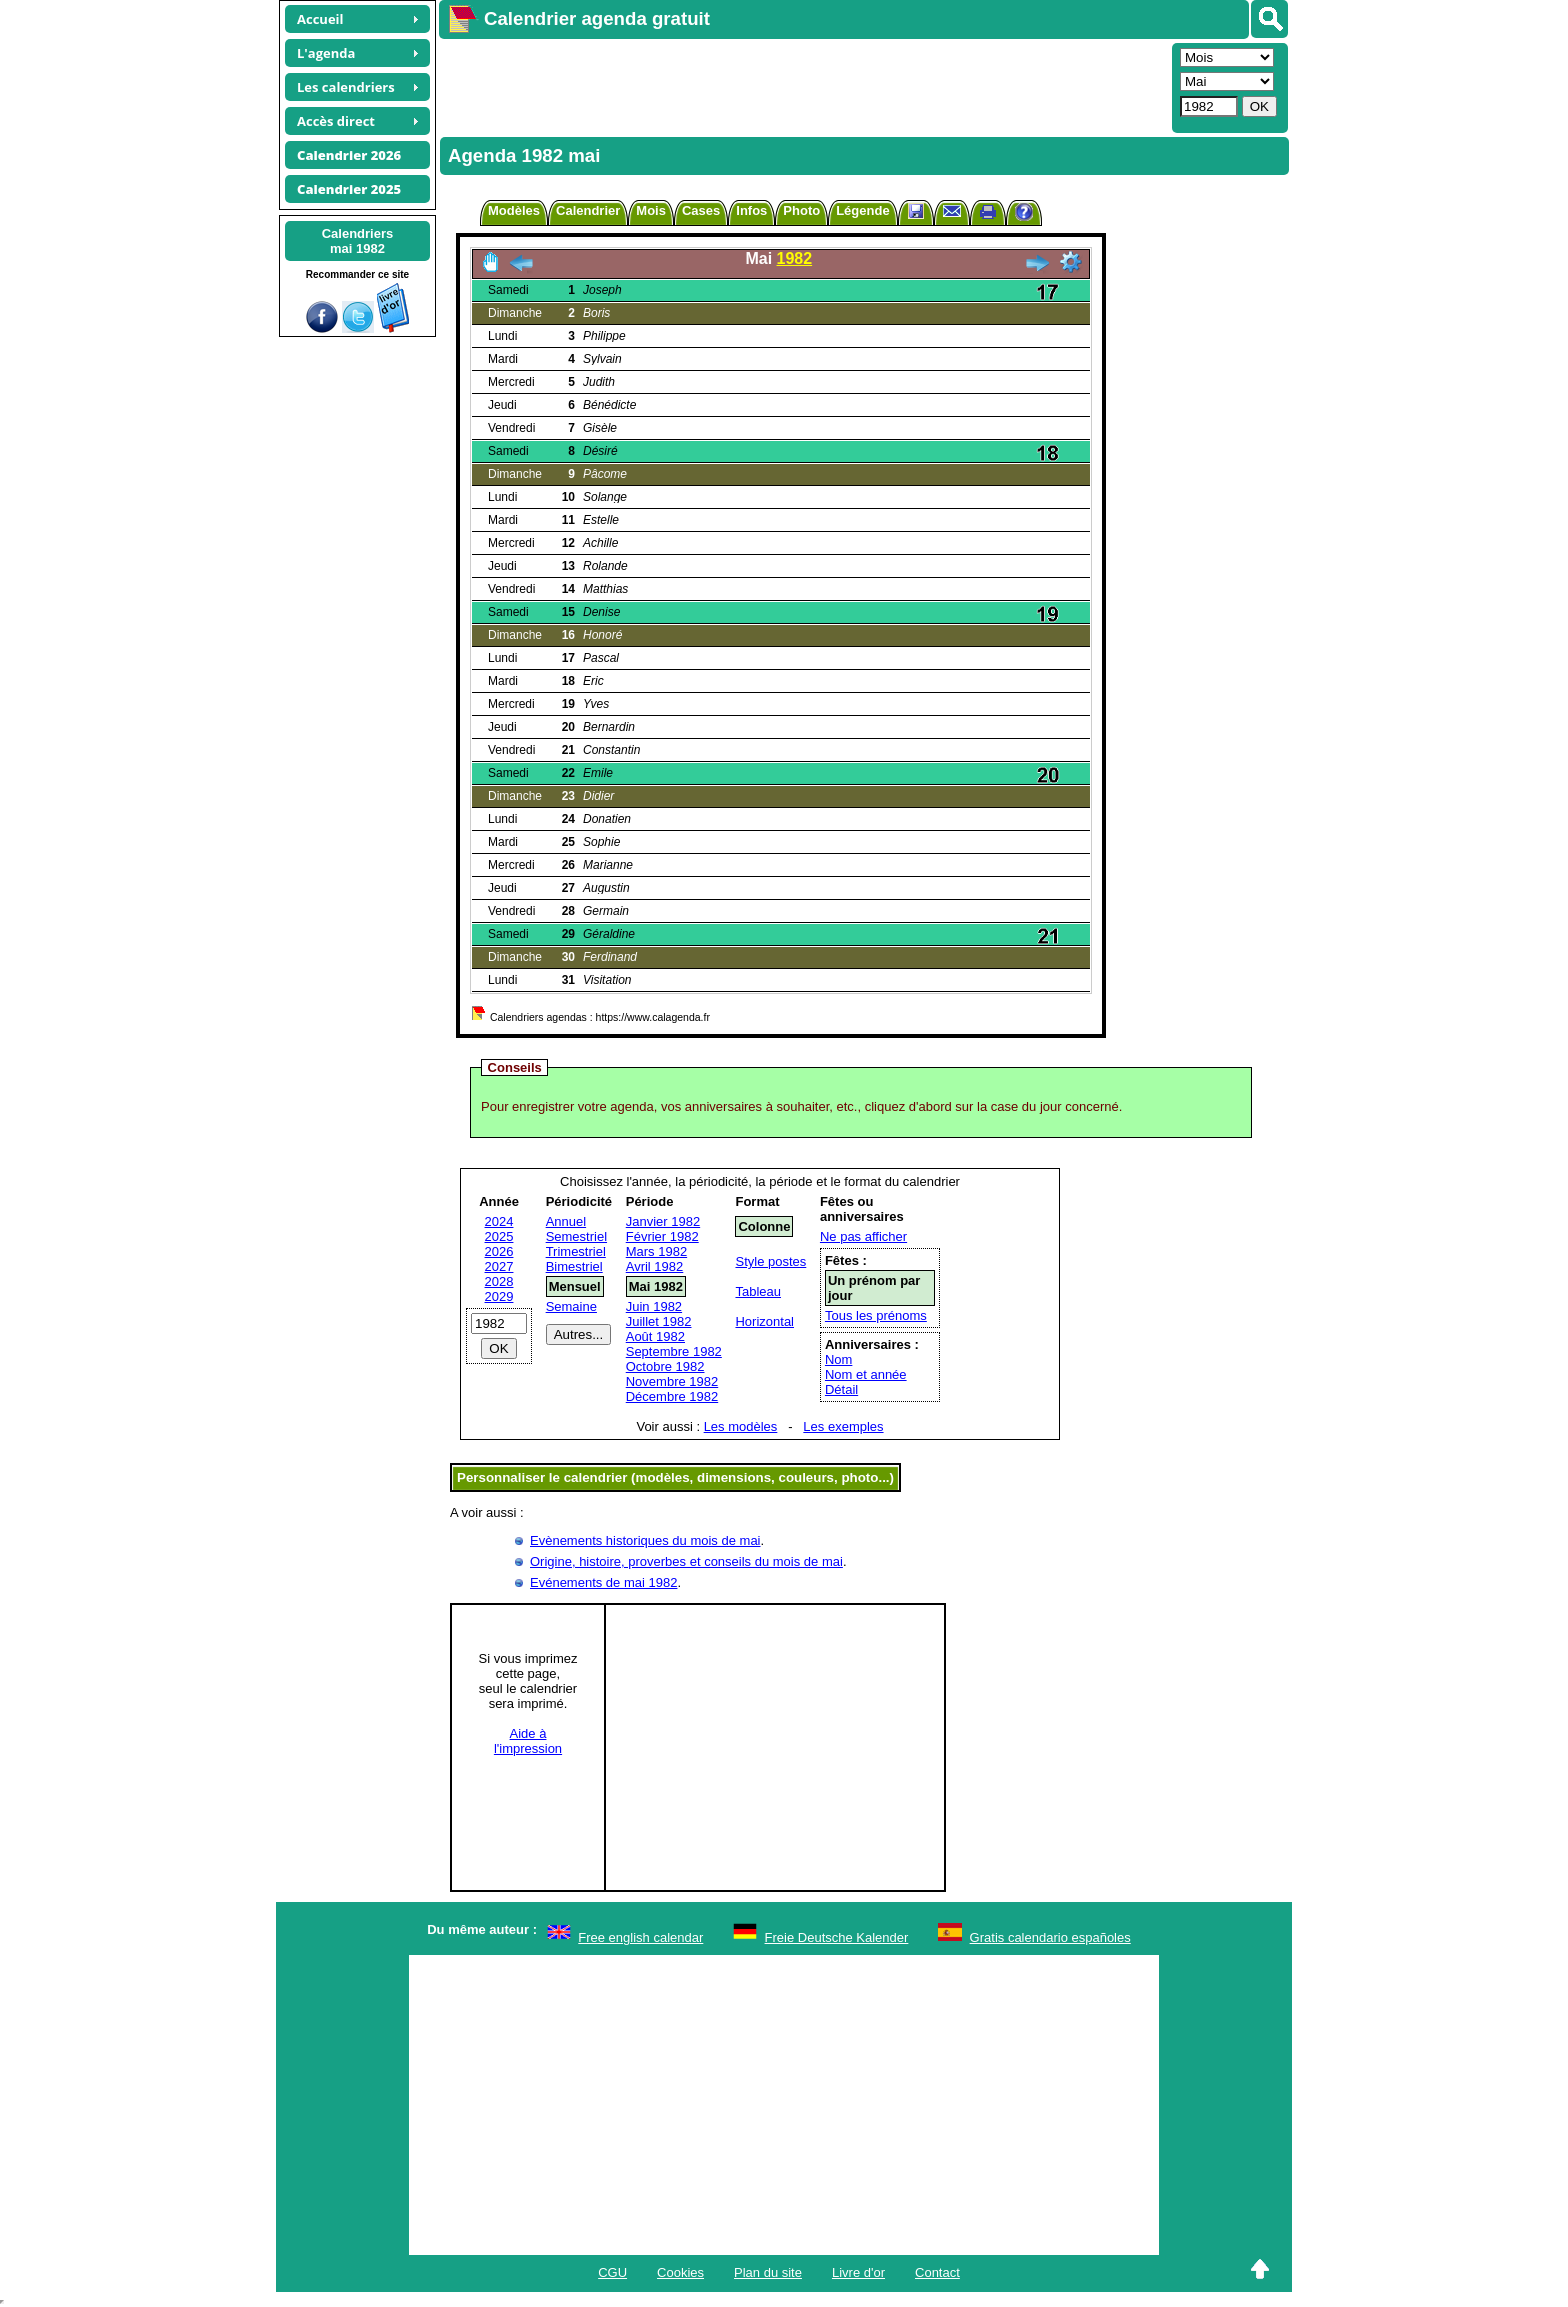  Describe the element at coordinates (662, 1236) in the screenshot. I see `Février 1982` at that location.